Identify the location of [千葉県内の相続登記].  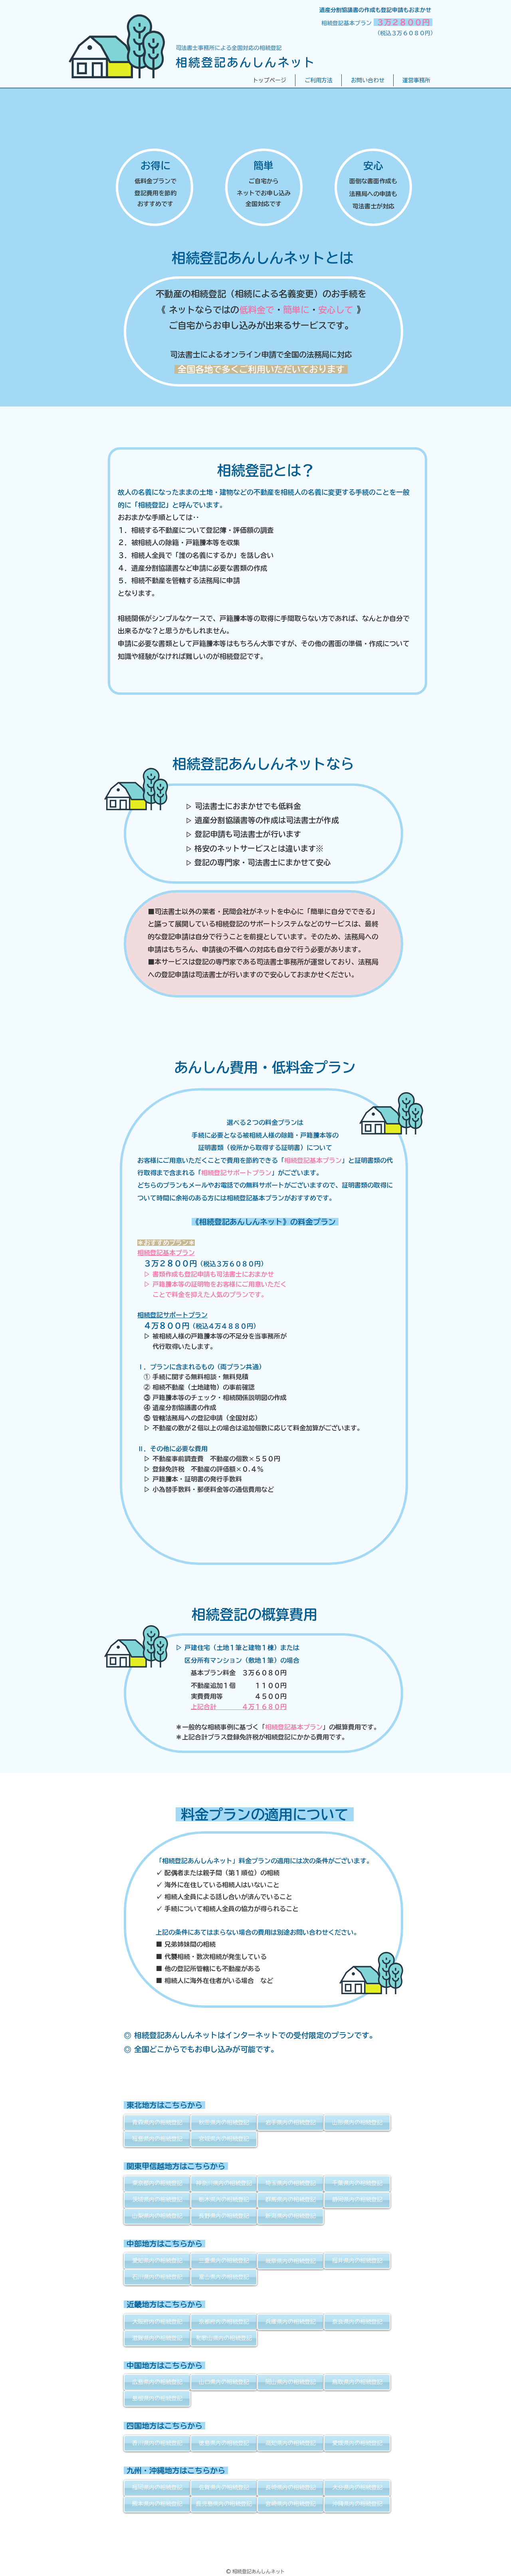
(357, 2183).